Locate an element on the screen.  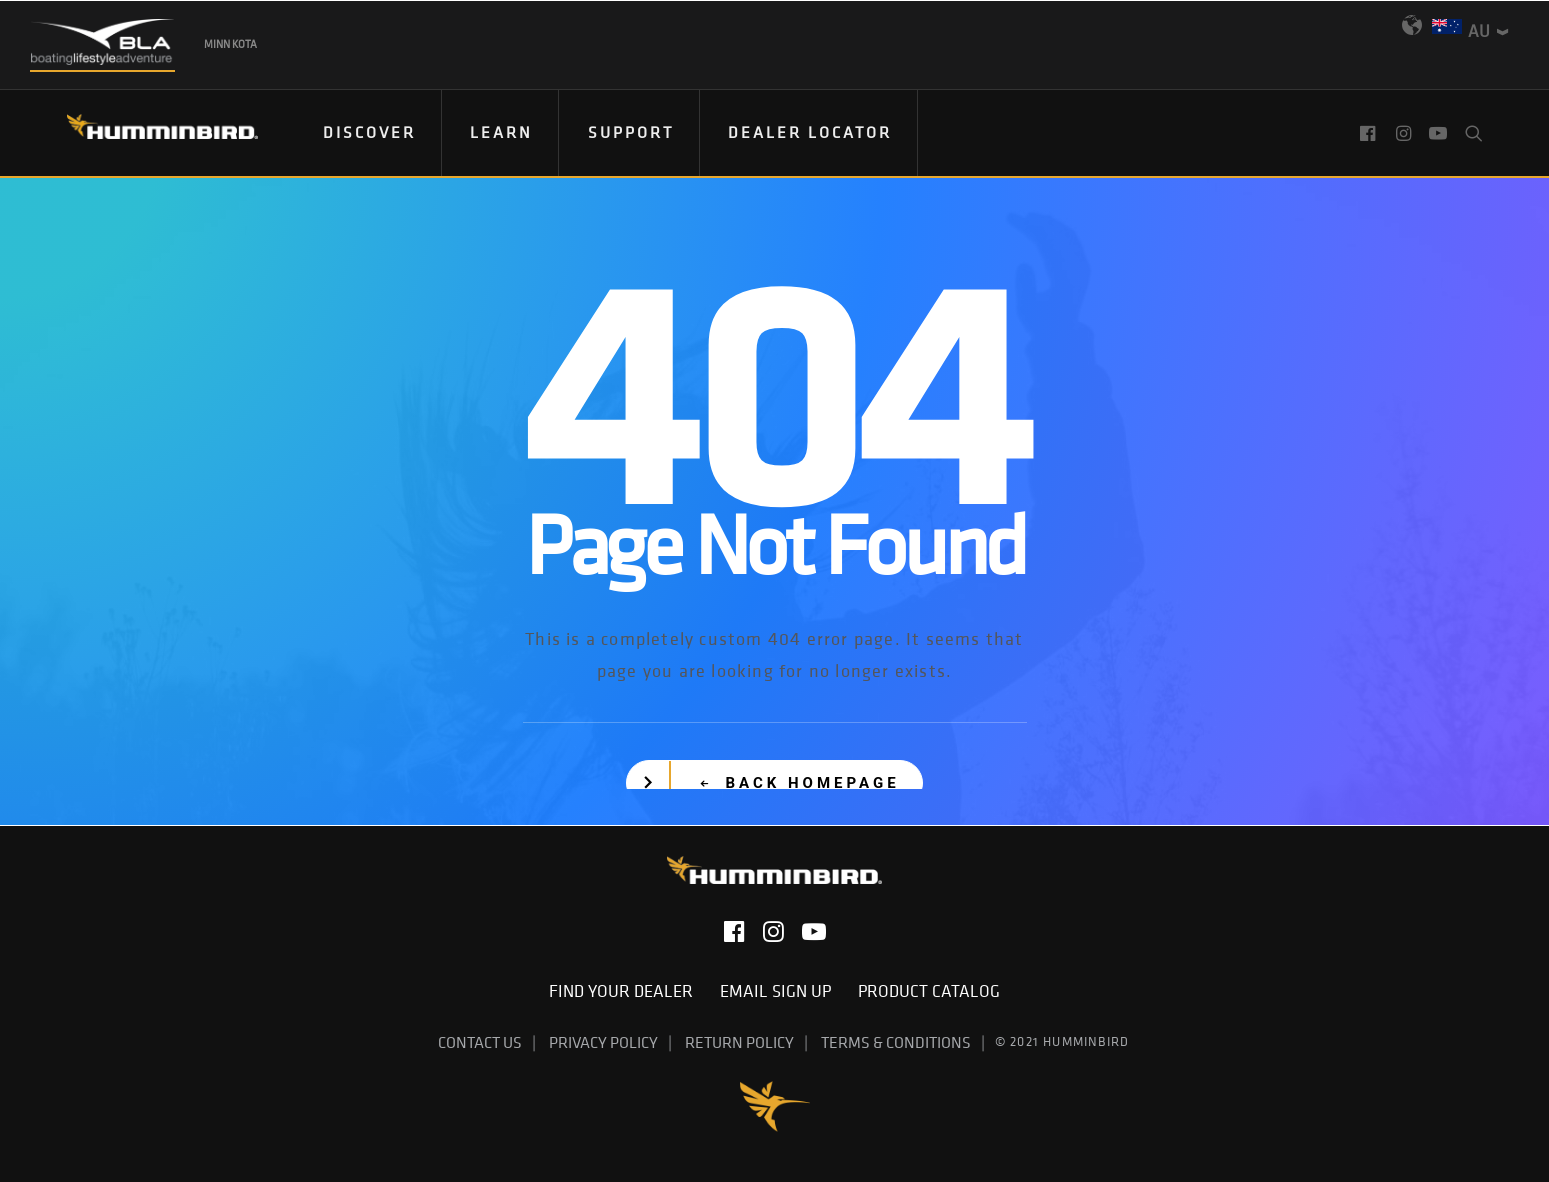
Minn Kota is located at coordinates (230, 44).